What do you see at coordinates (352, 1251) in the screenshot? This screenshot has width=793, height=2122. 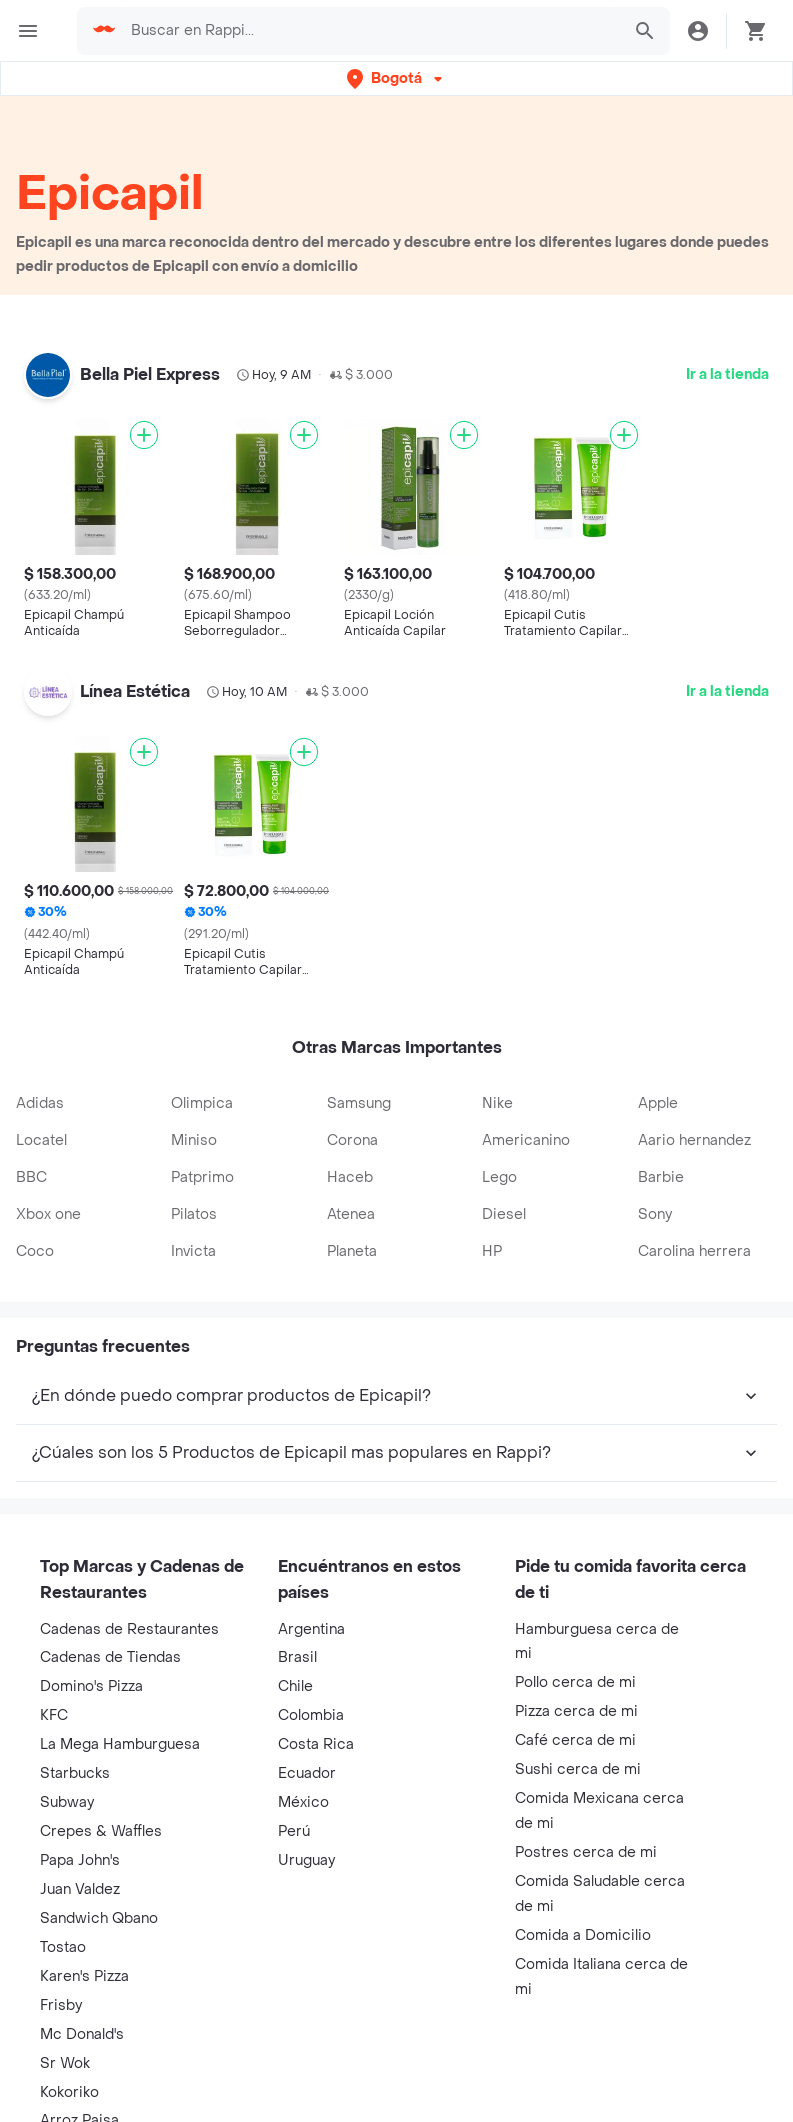 I see `Planeta` at bounding box center [352, 1251].